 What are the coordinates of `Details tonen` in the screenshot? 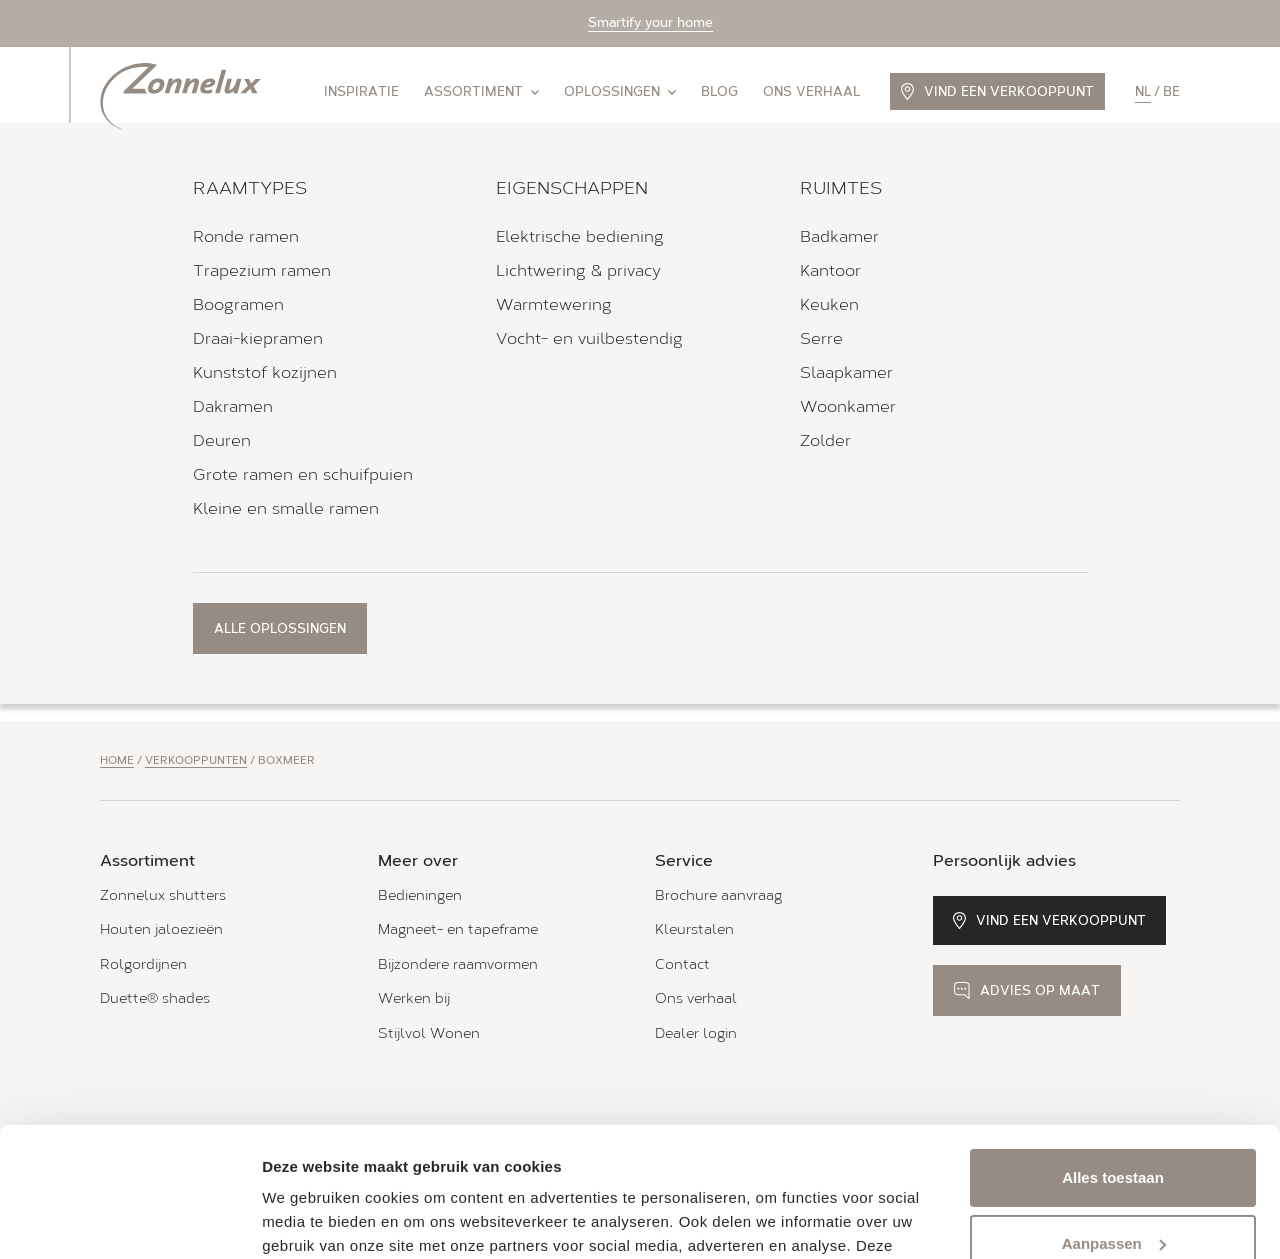 It's located at (309, 1219).